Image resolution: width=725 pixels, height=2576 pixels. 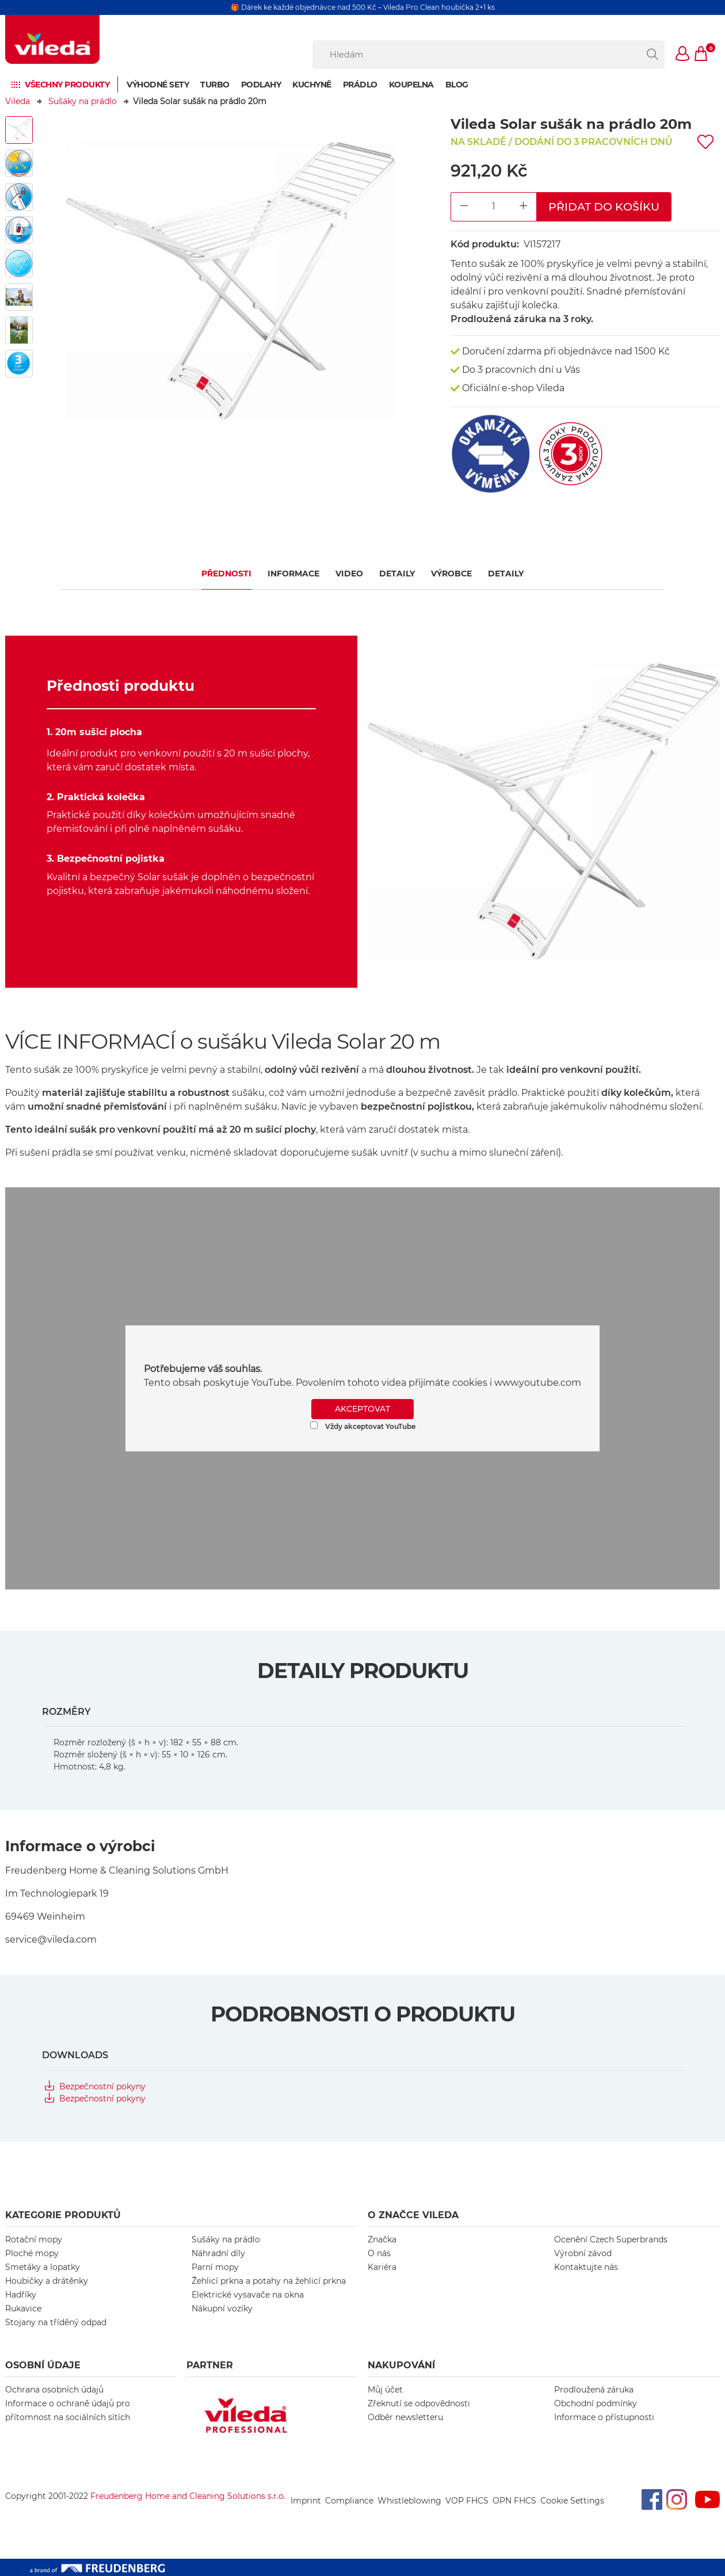 I want to click on AKCEPTOVAT, so click(x=362, y=1409).